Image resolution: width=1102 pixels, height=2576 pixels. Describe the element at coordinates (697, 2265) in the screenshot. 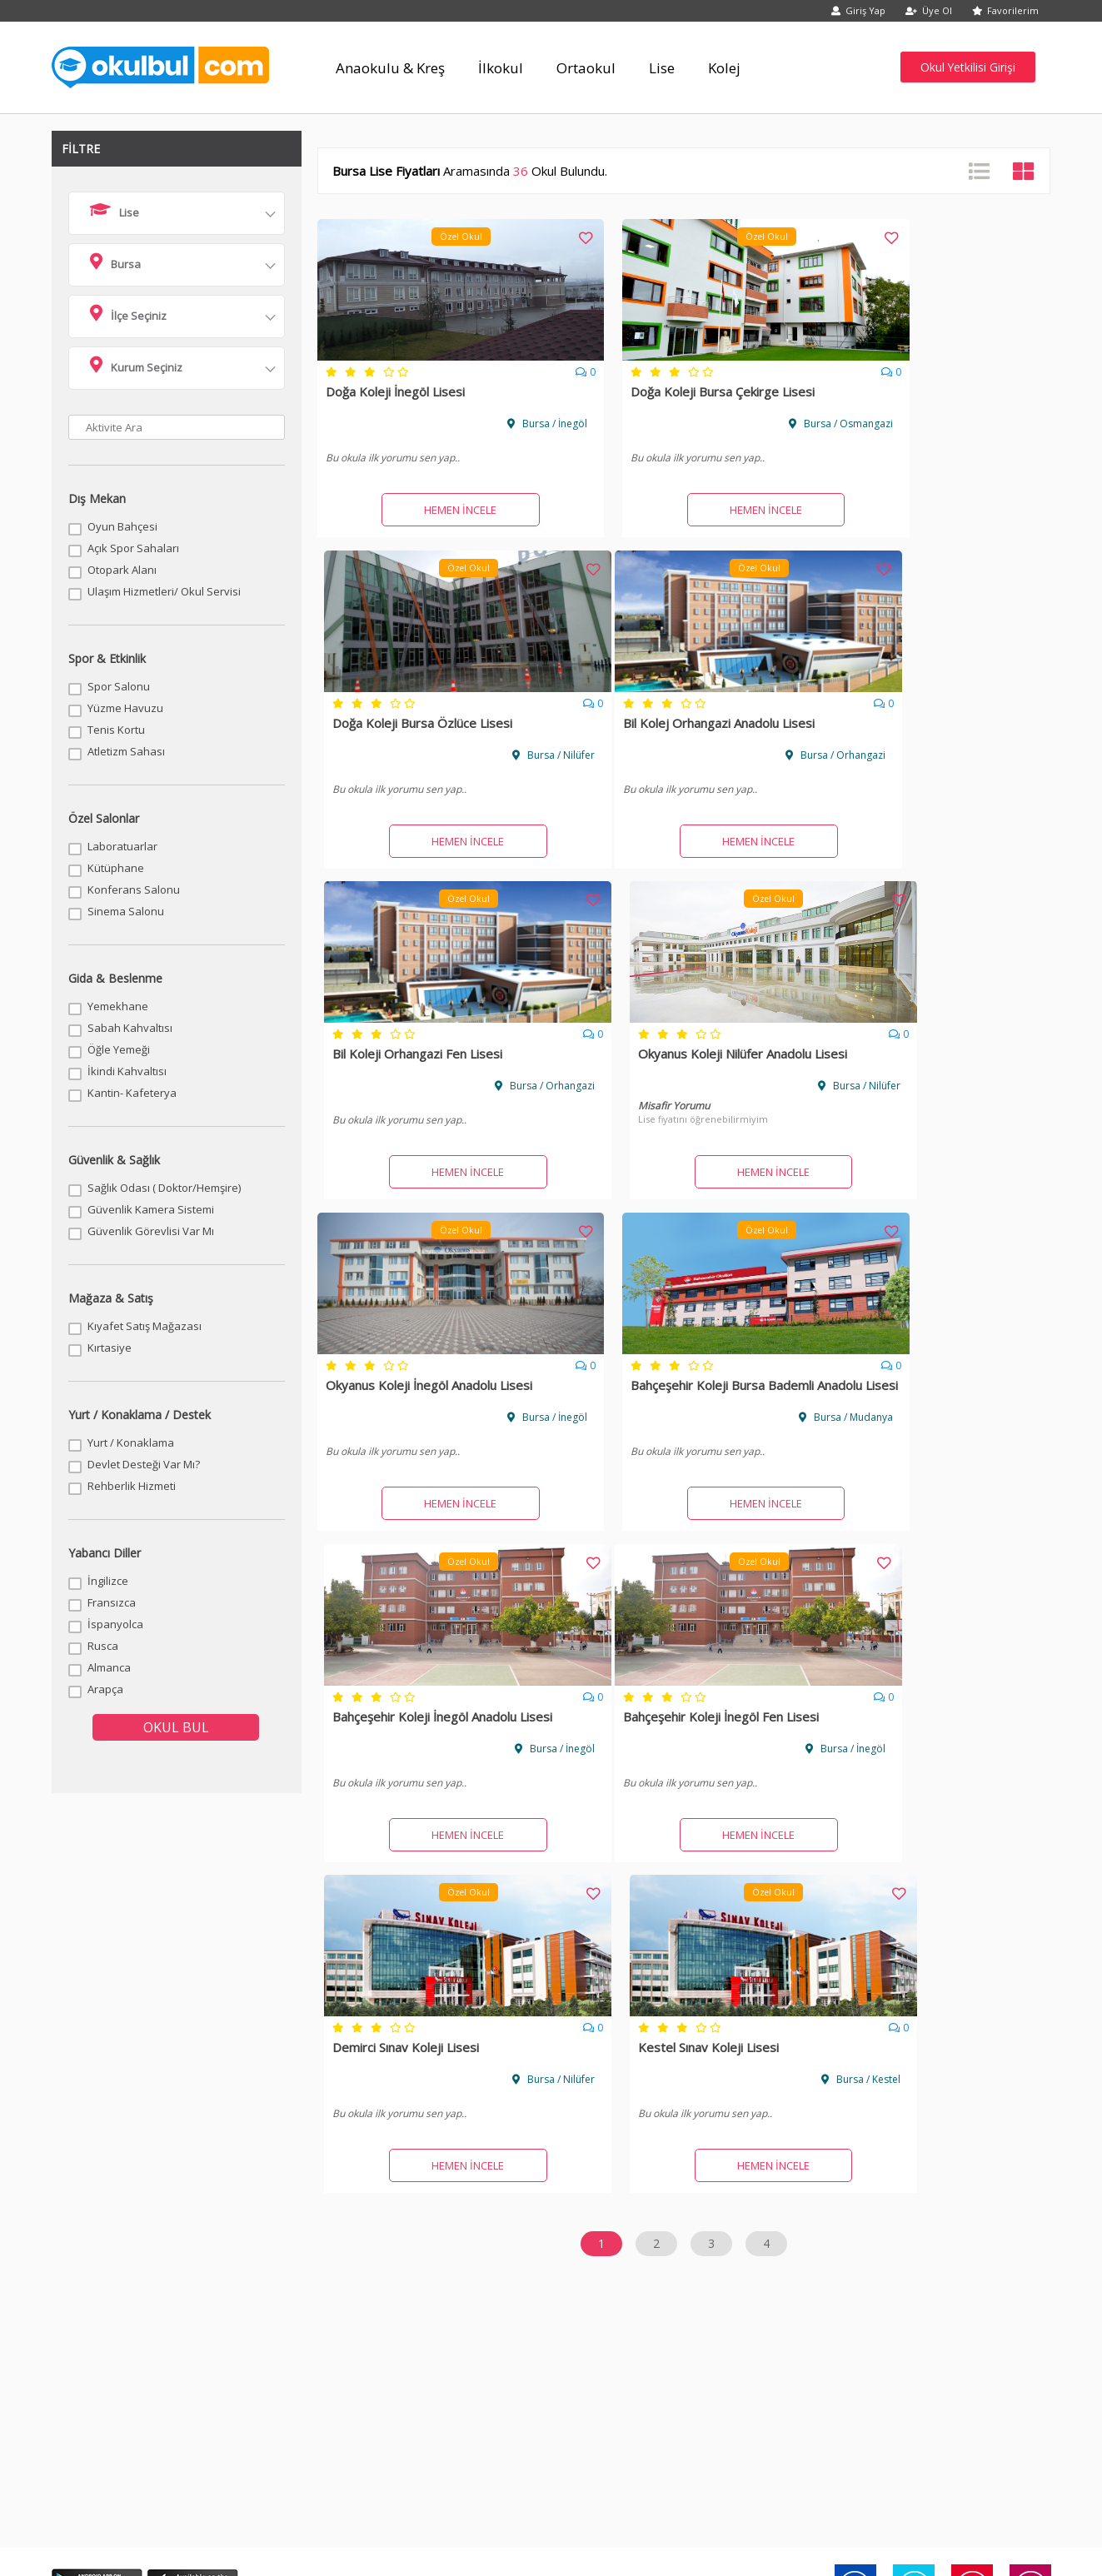

I see `Batman Kreş Fiyatları` at that location.